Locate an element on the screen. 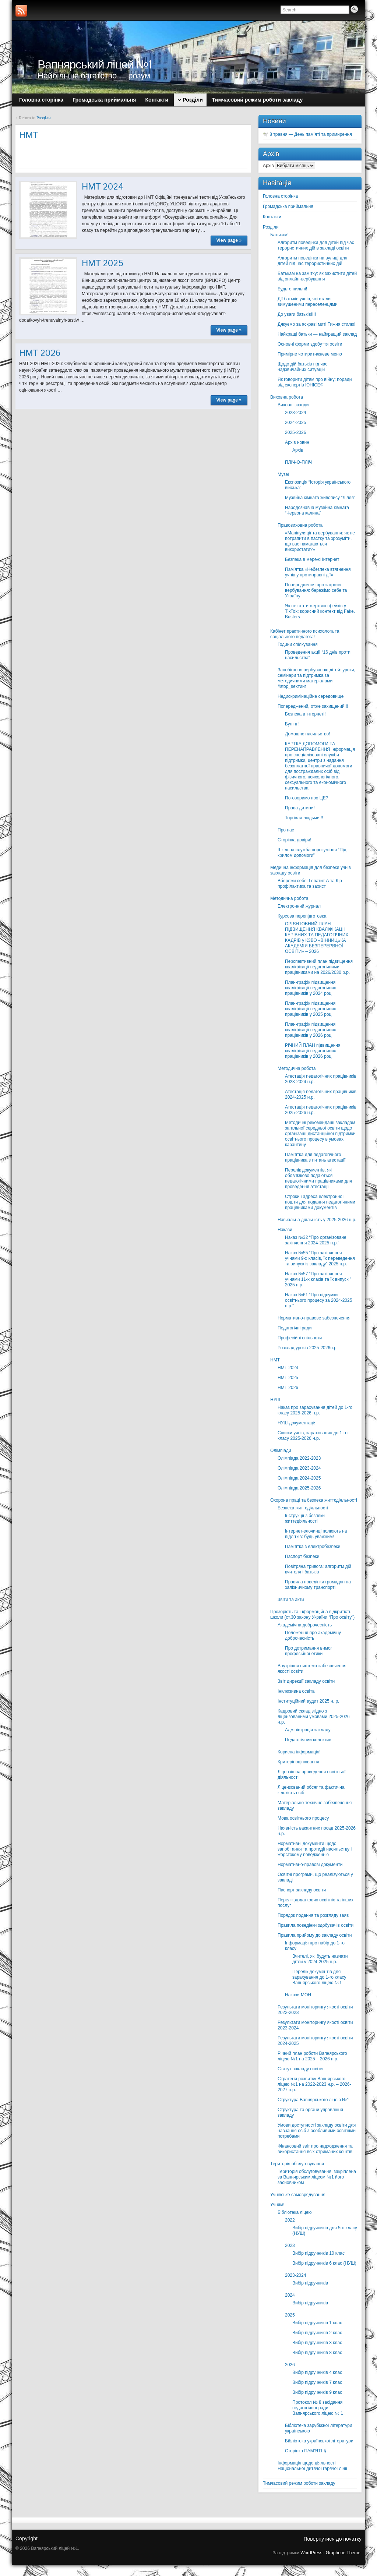 Image resolution: width=377 pixels, height=2576 pixels. Пам’ятка з електробезпеки is located at coordinates (313, 1546).